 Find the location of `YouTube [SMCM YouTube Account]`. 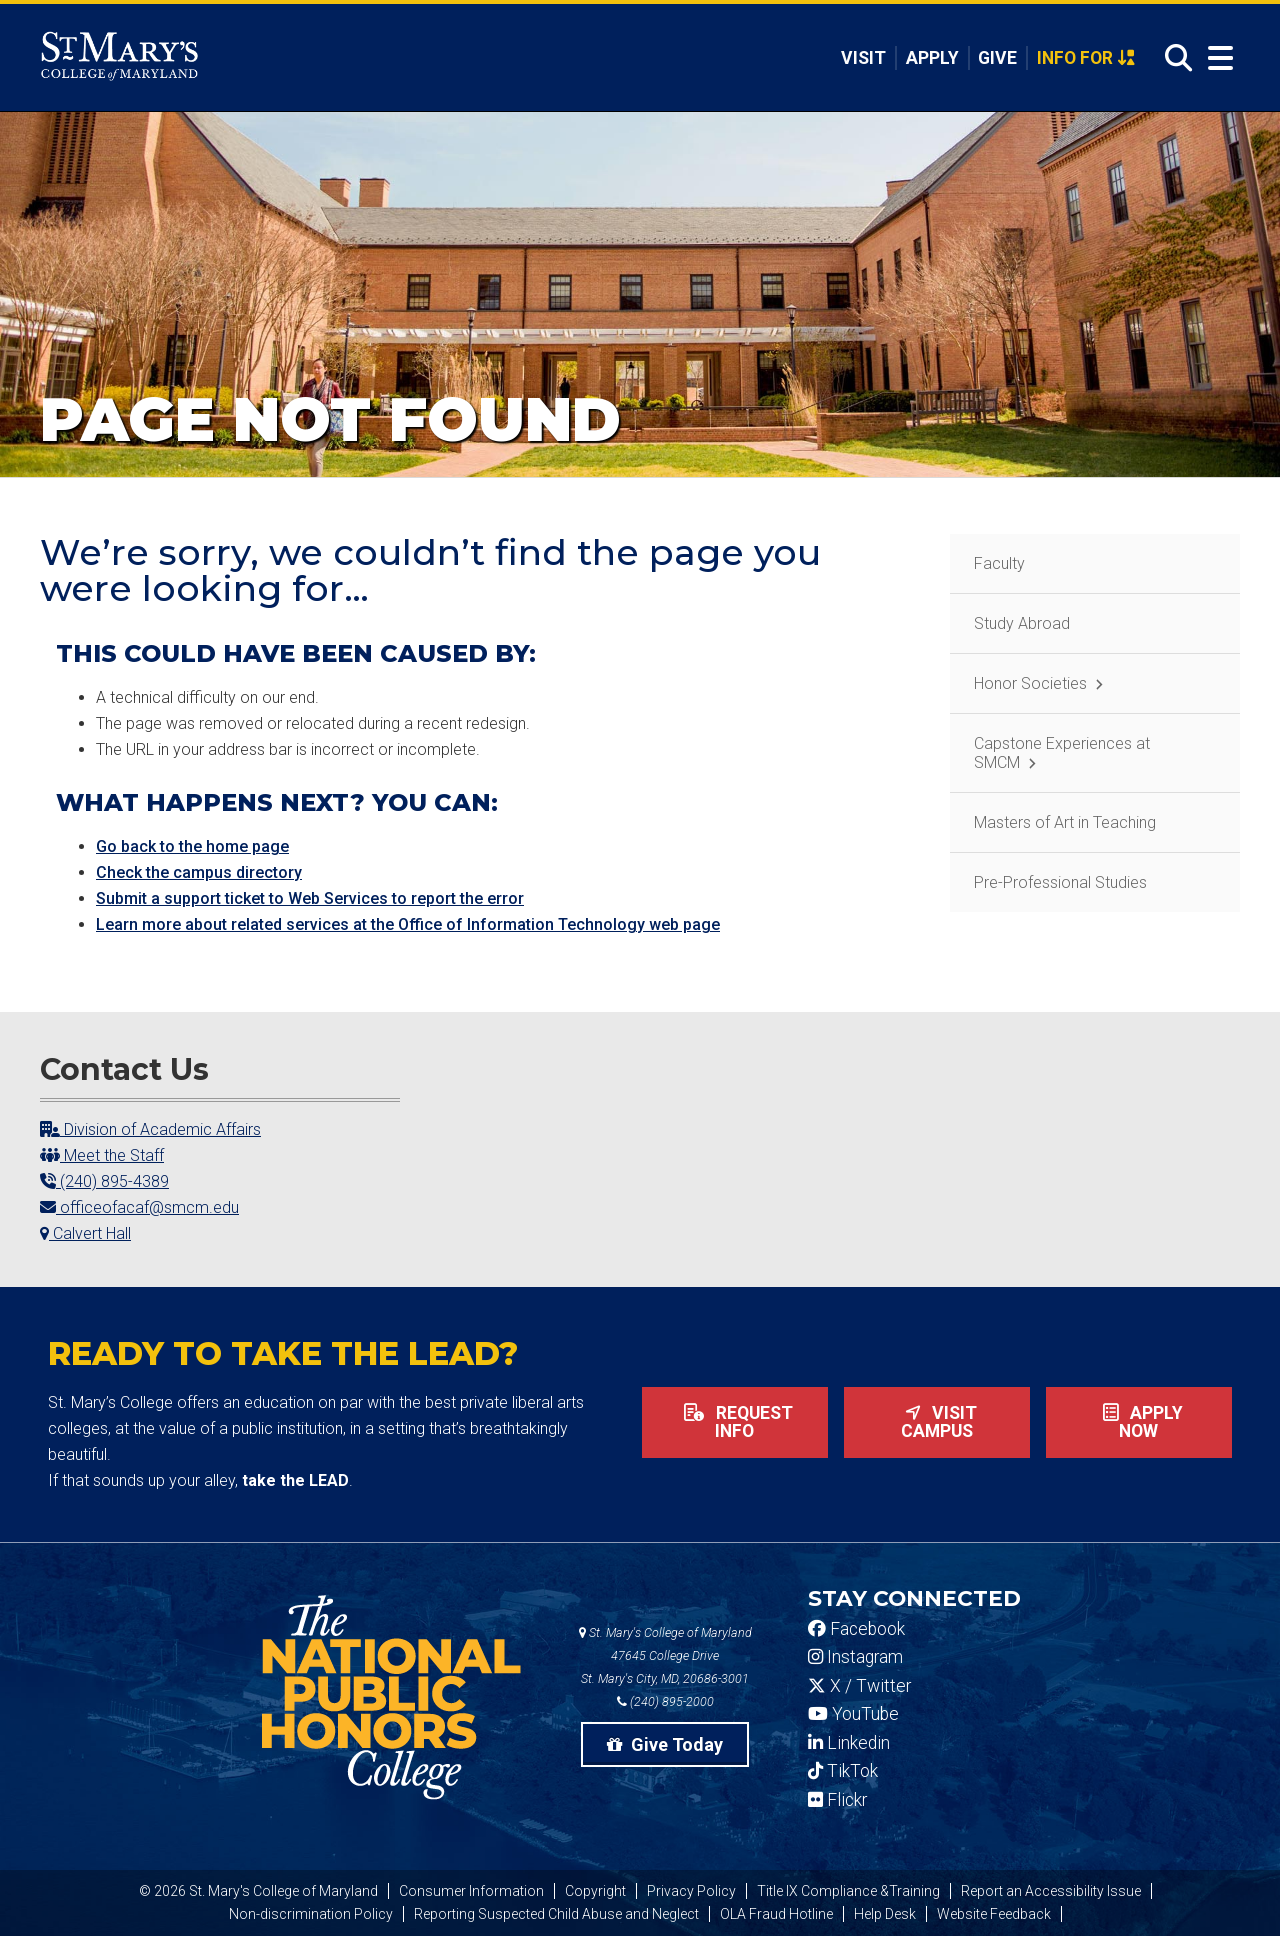

YouTube [SMCM YouTube Account] is located at coordinates (853, 1714).